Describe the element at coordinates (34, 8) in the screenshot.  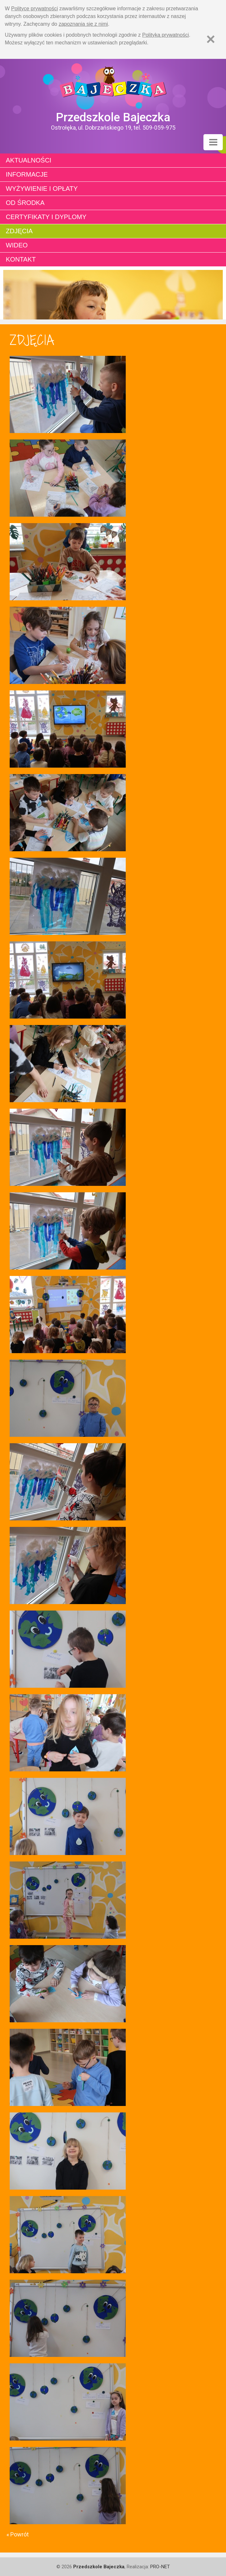
I see `Polityce prywatności` at that location.